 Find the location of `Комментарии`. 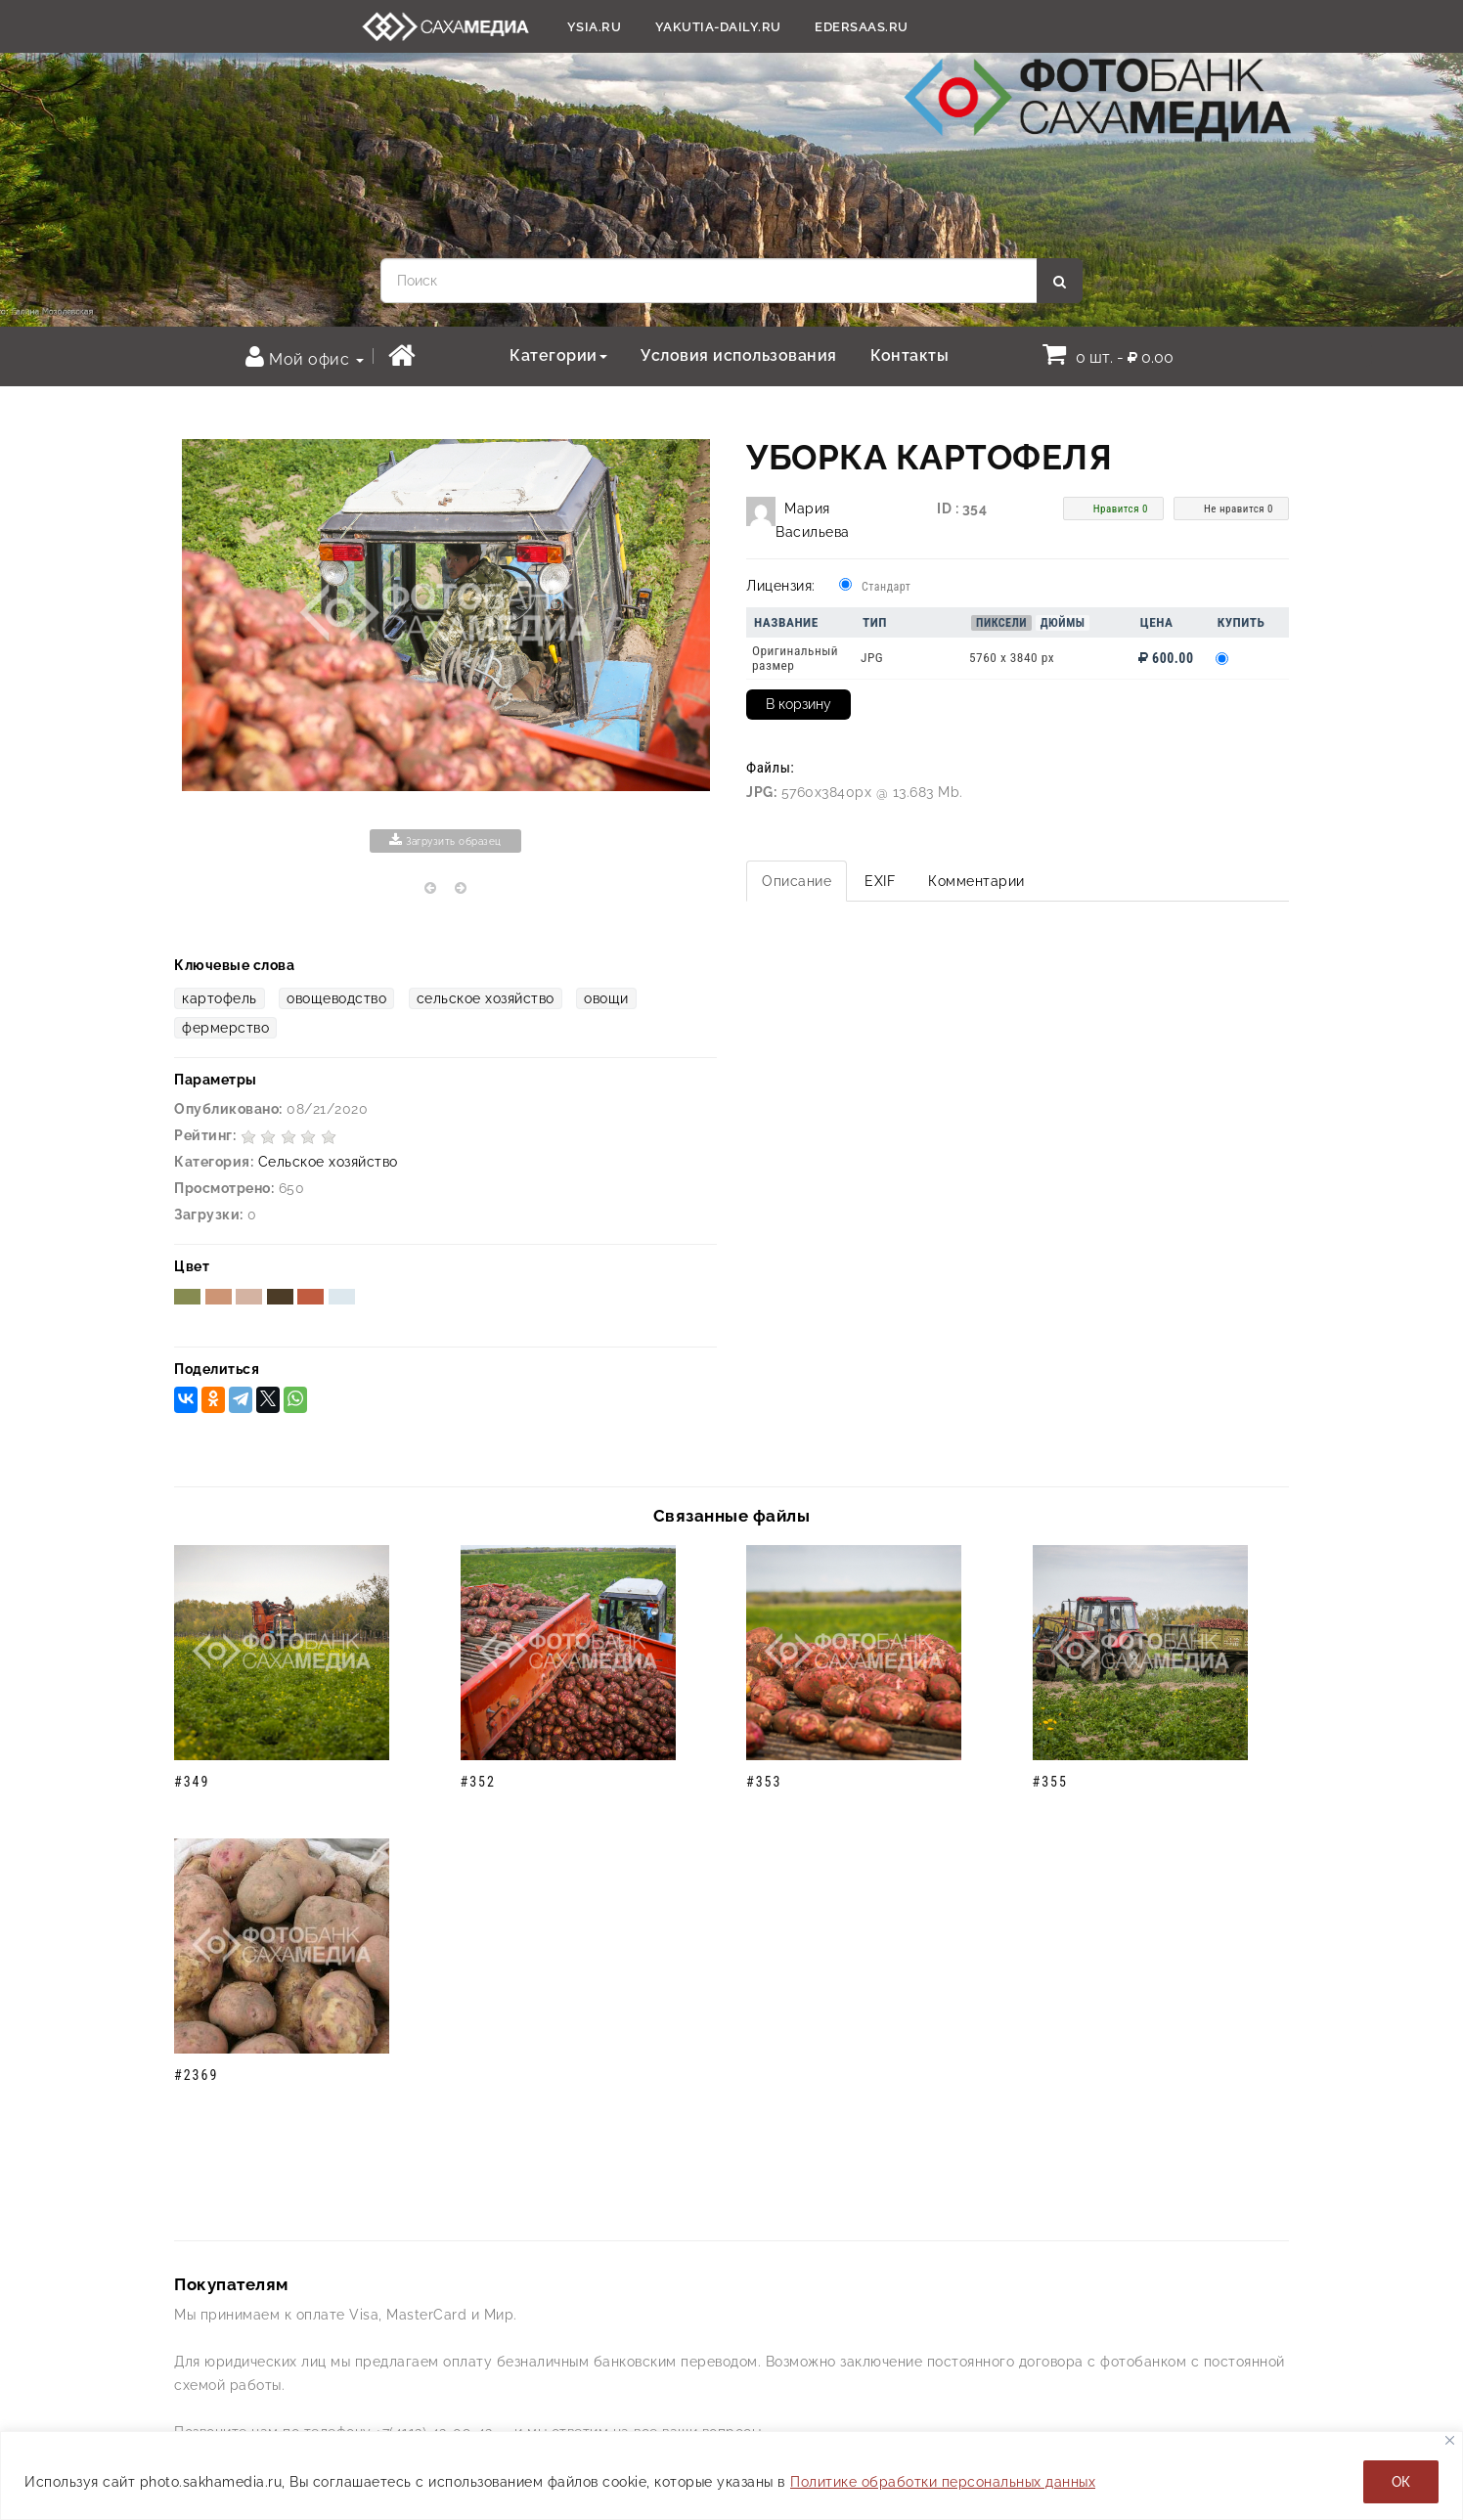

Комментарии is located at coordinates (976, 881).